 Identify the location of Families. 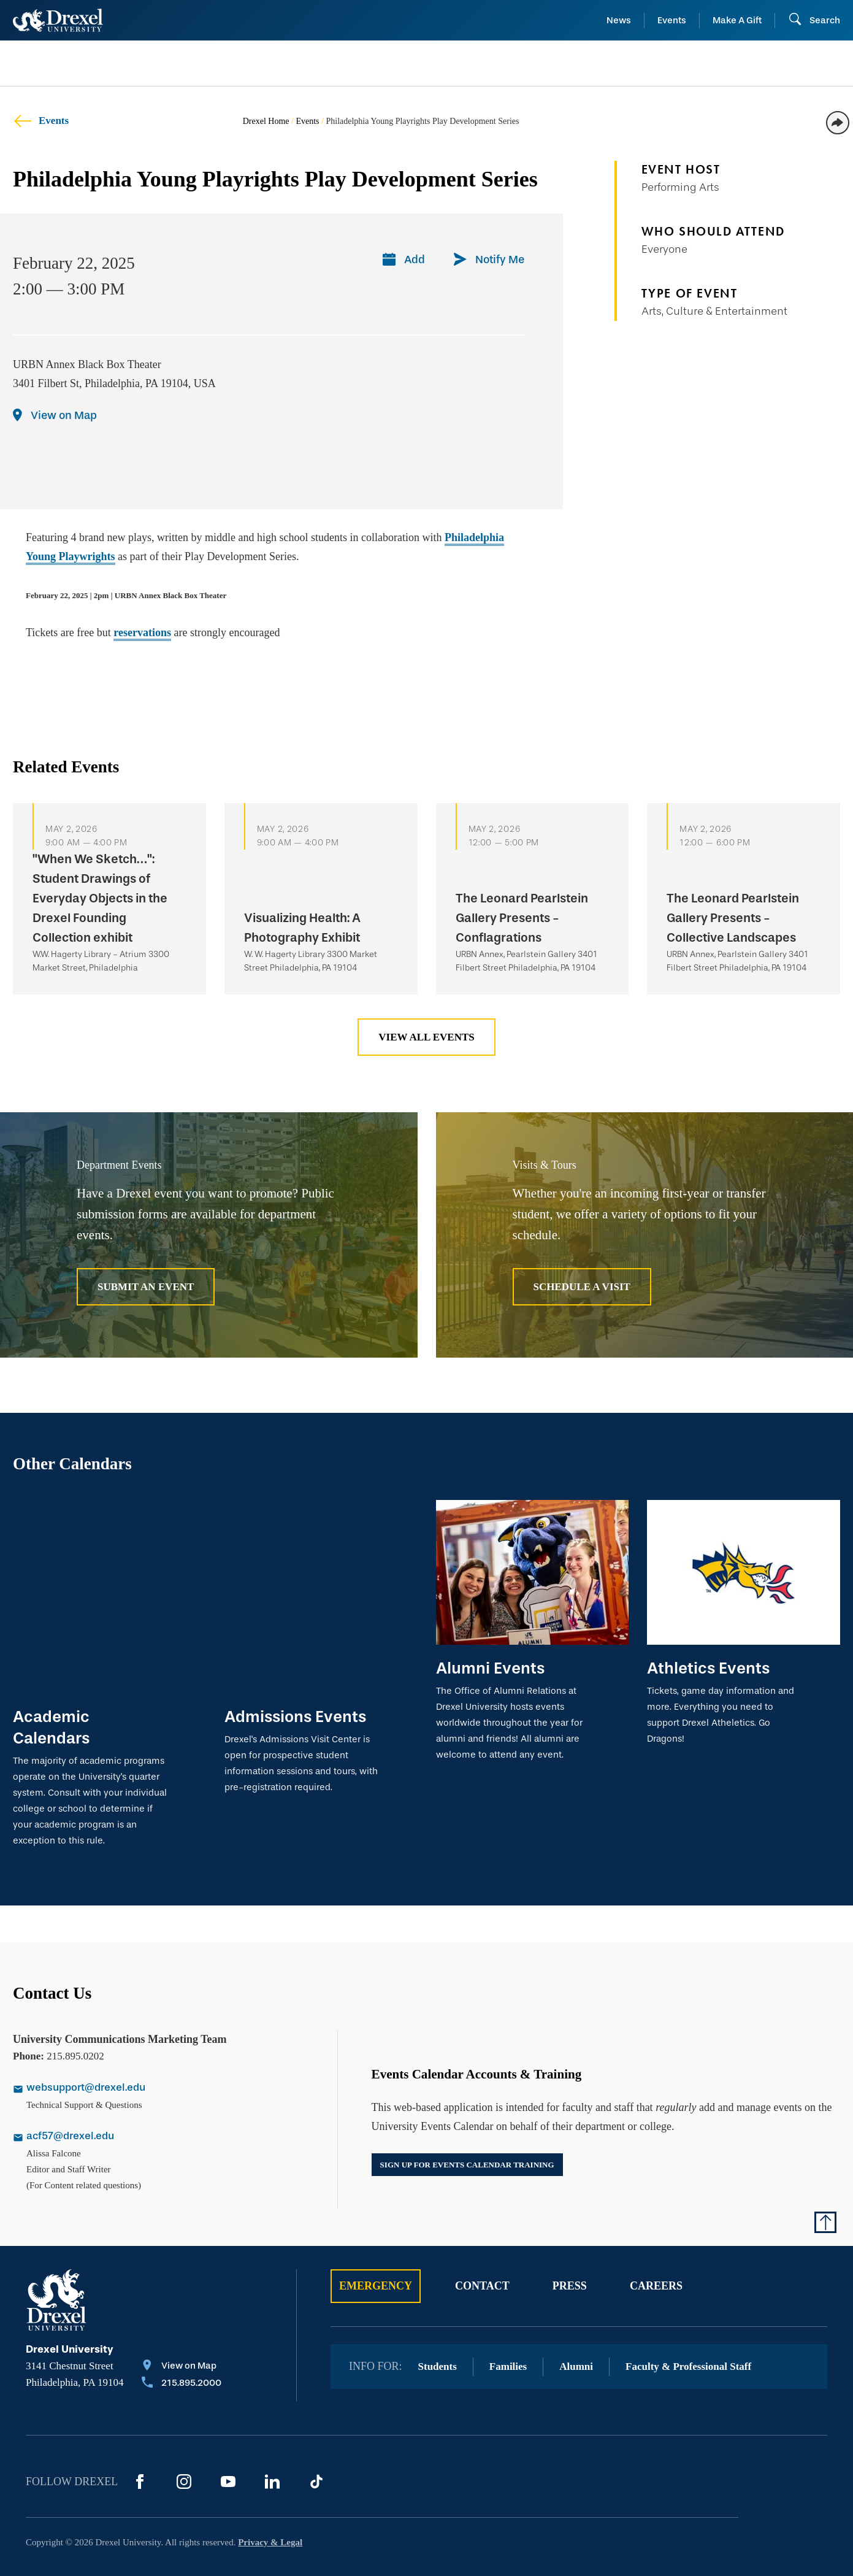
(508, 2318).